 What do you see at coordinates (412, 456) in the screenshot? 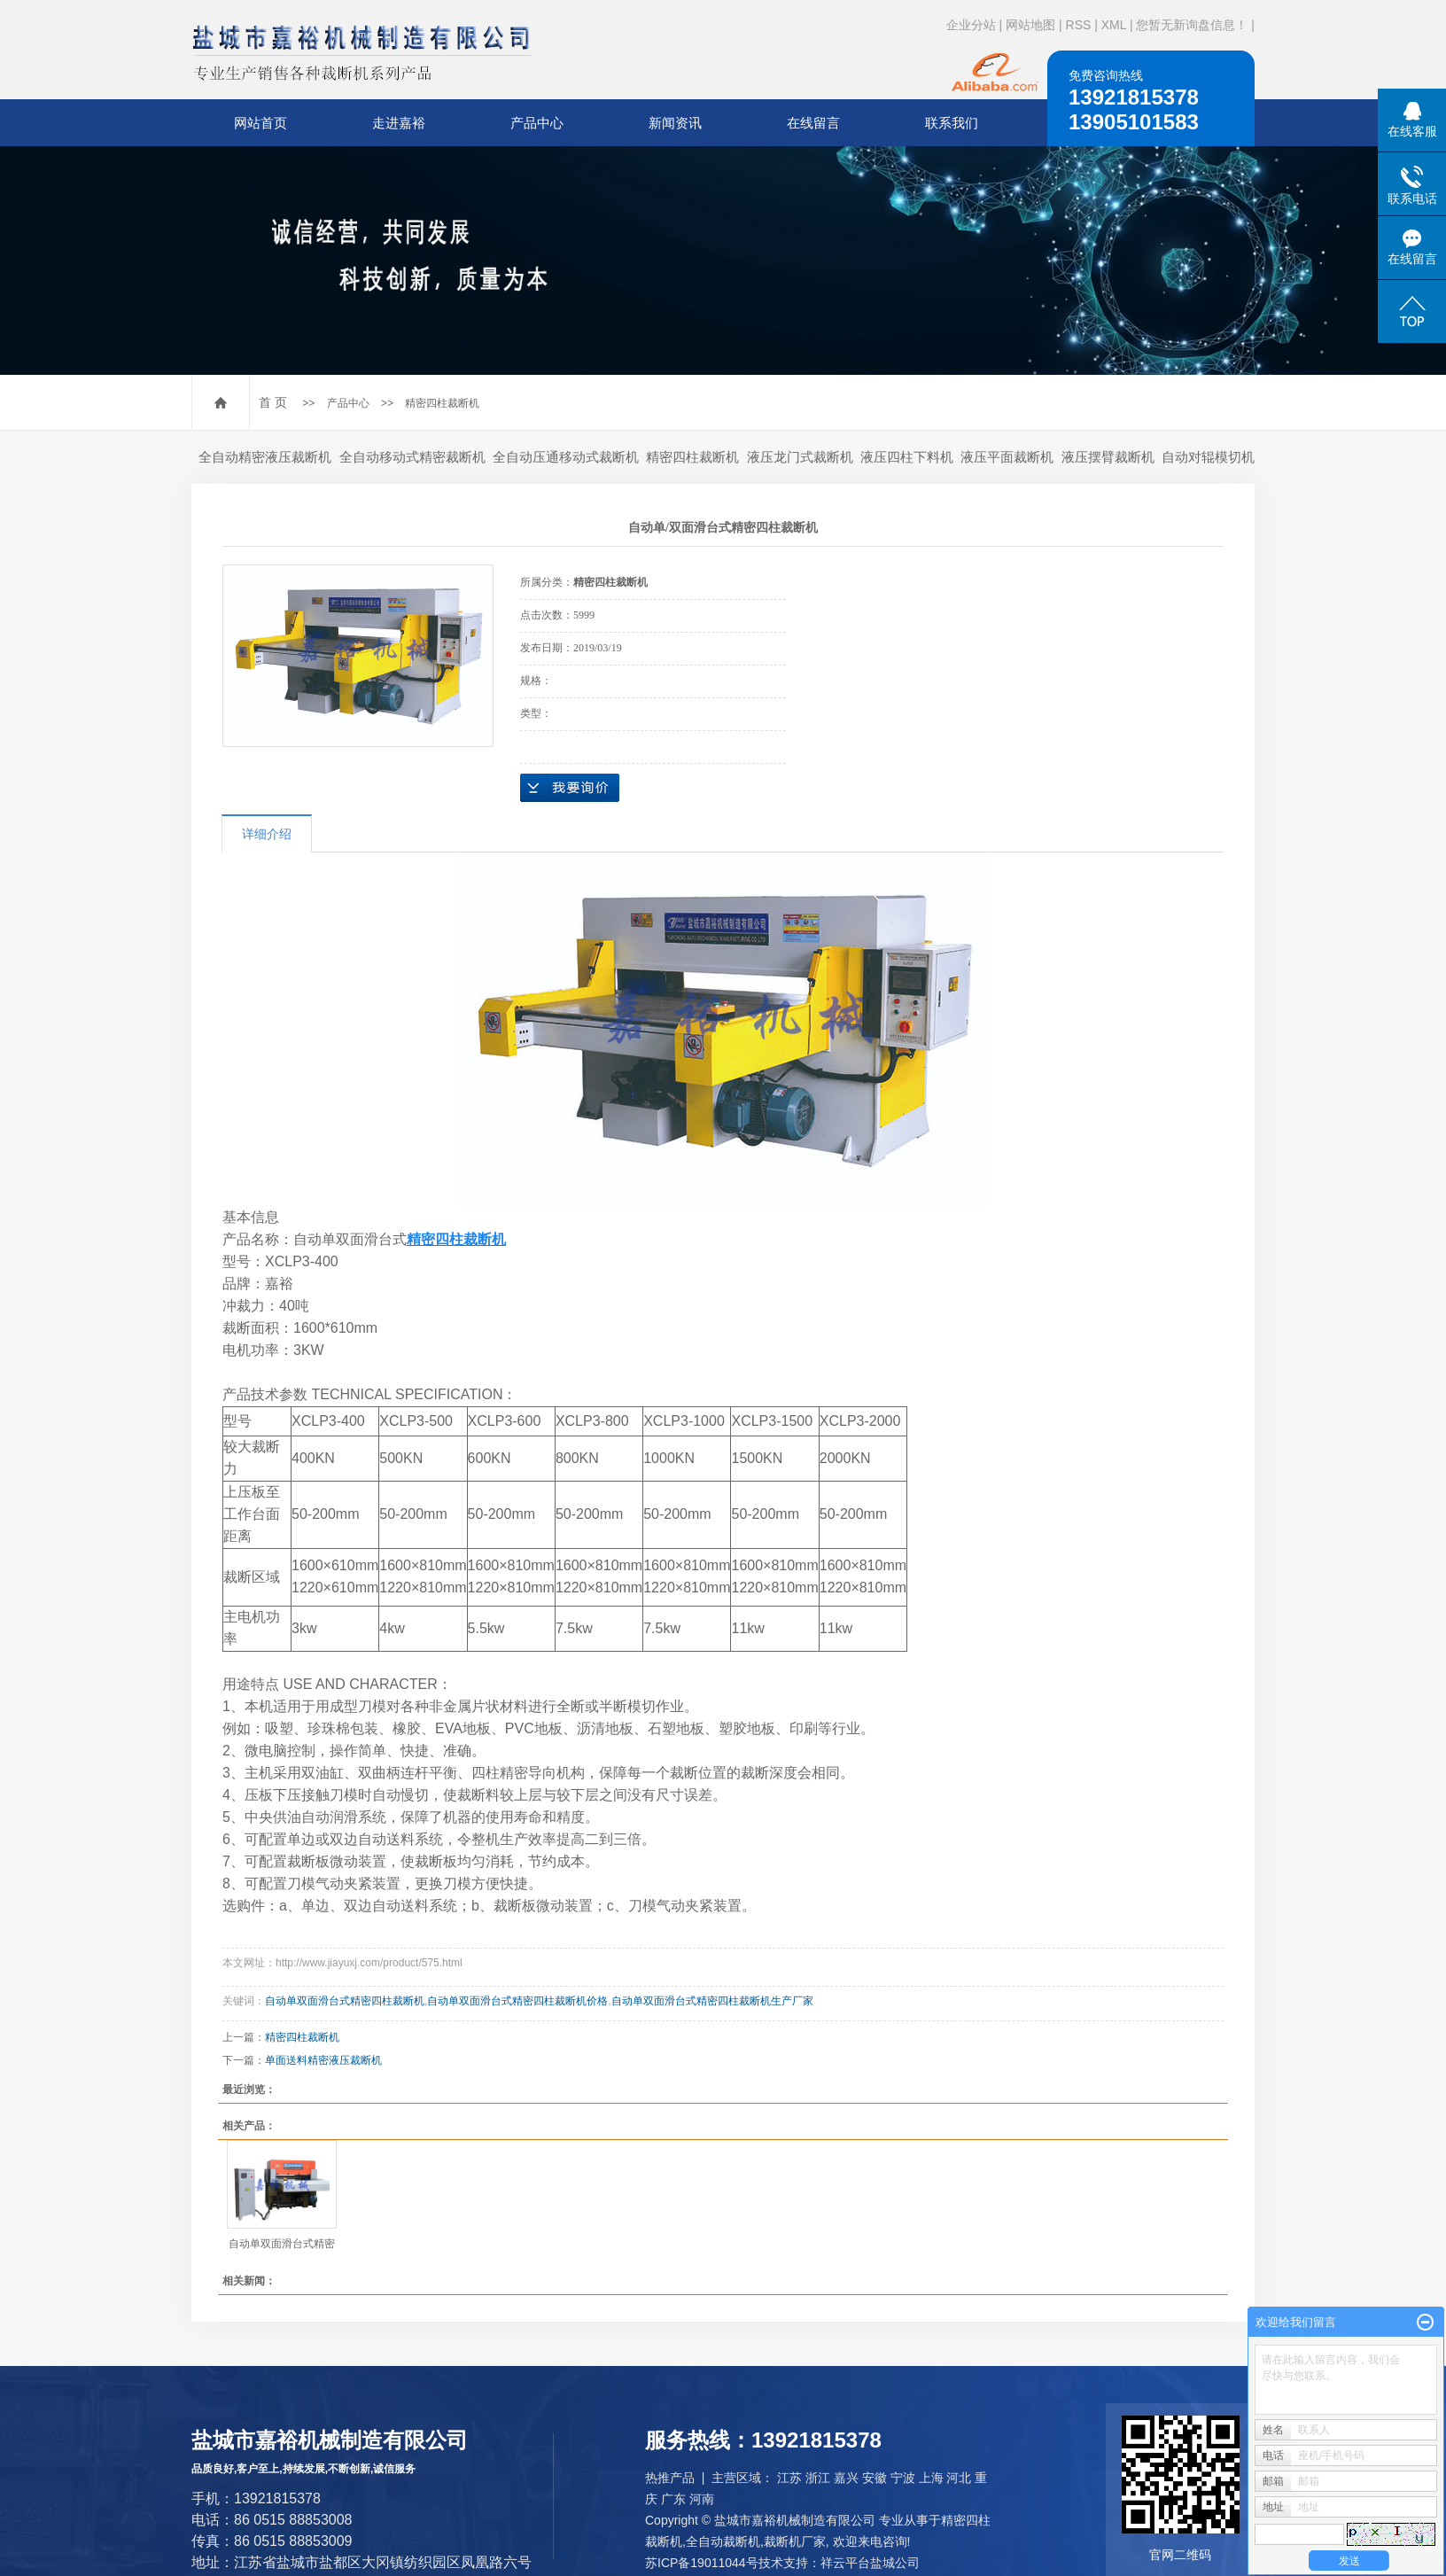
I see `全自动移动式精密裁断机` at bounding box center [412, 456].